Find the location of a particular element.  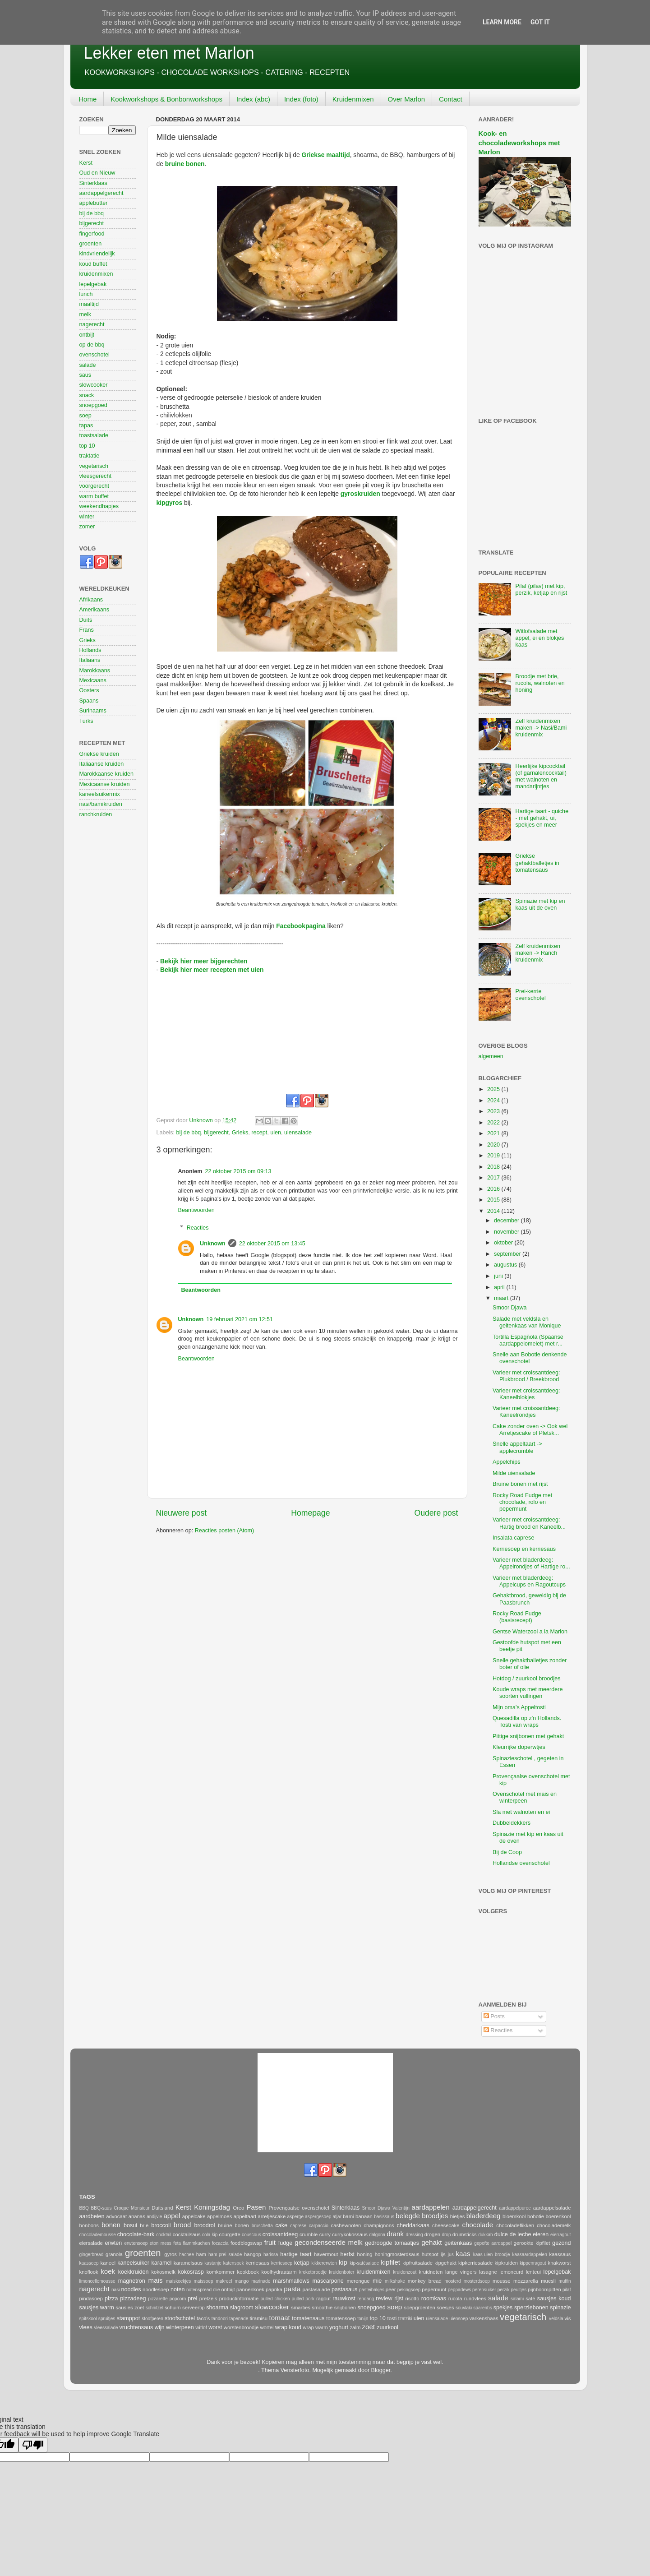

Rocky Road Fudge met chocolade, rolo en pepermunt is located at coordinates (522, 1502).